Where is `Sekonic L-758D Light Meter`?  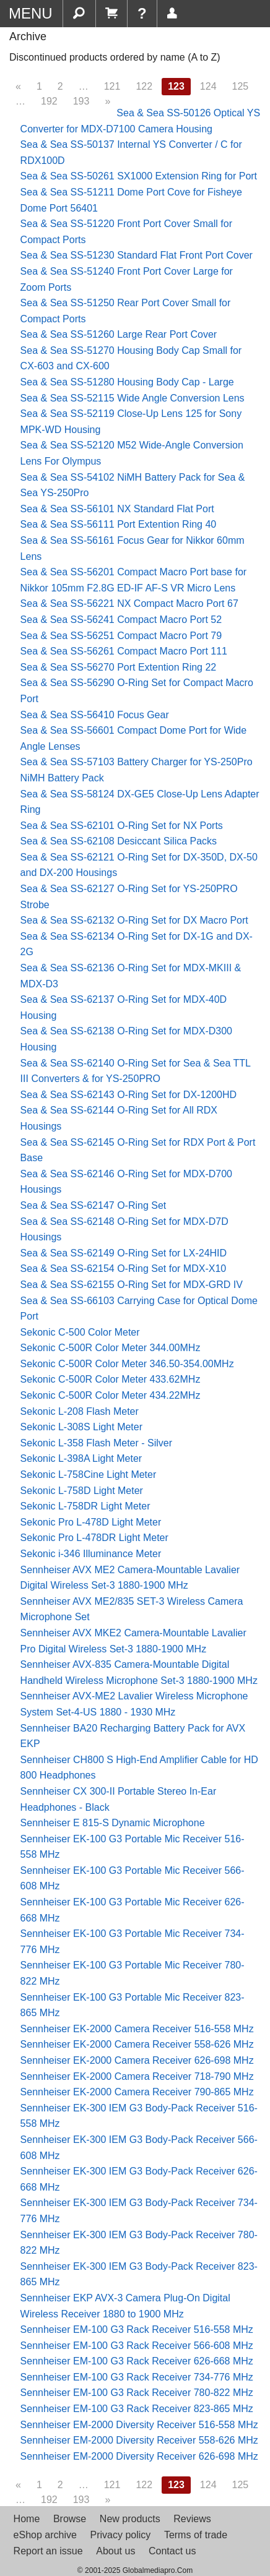
Sekonic L-758D Light Meter is located at coordinates (81, 1490).